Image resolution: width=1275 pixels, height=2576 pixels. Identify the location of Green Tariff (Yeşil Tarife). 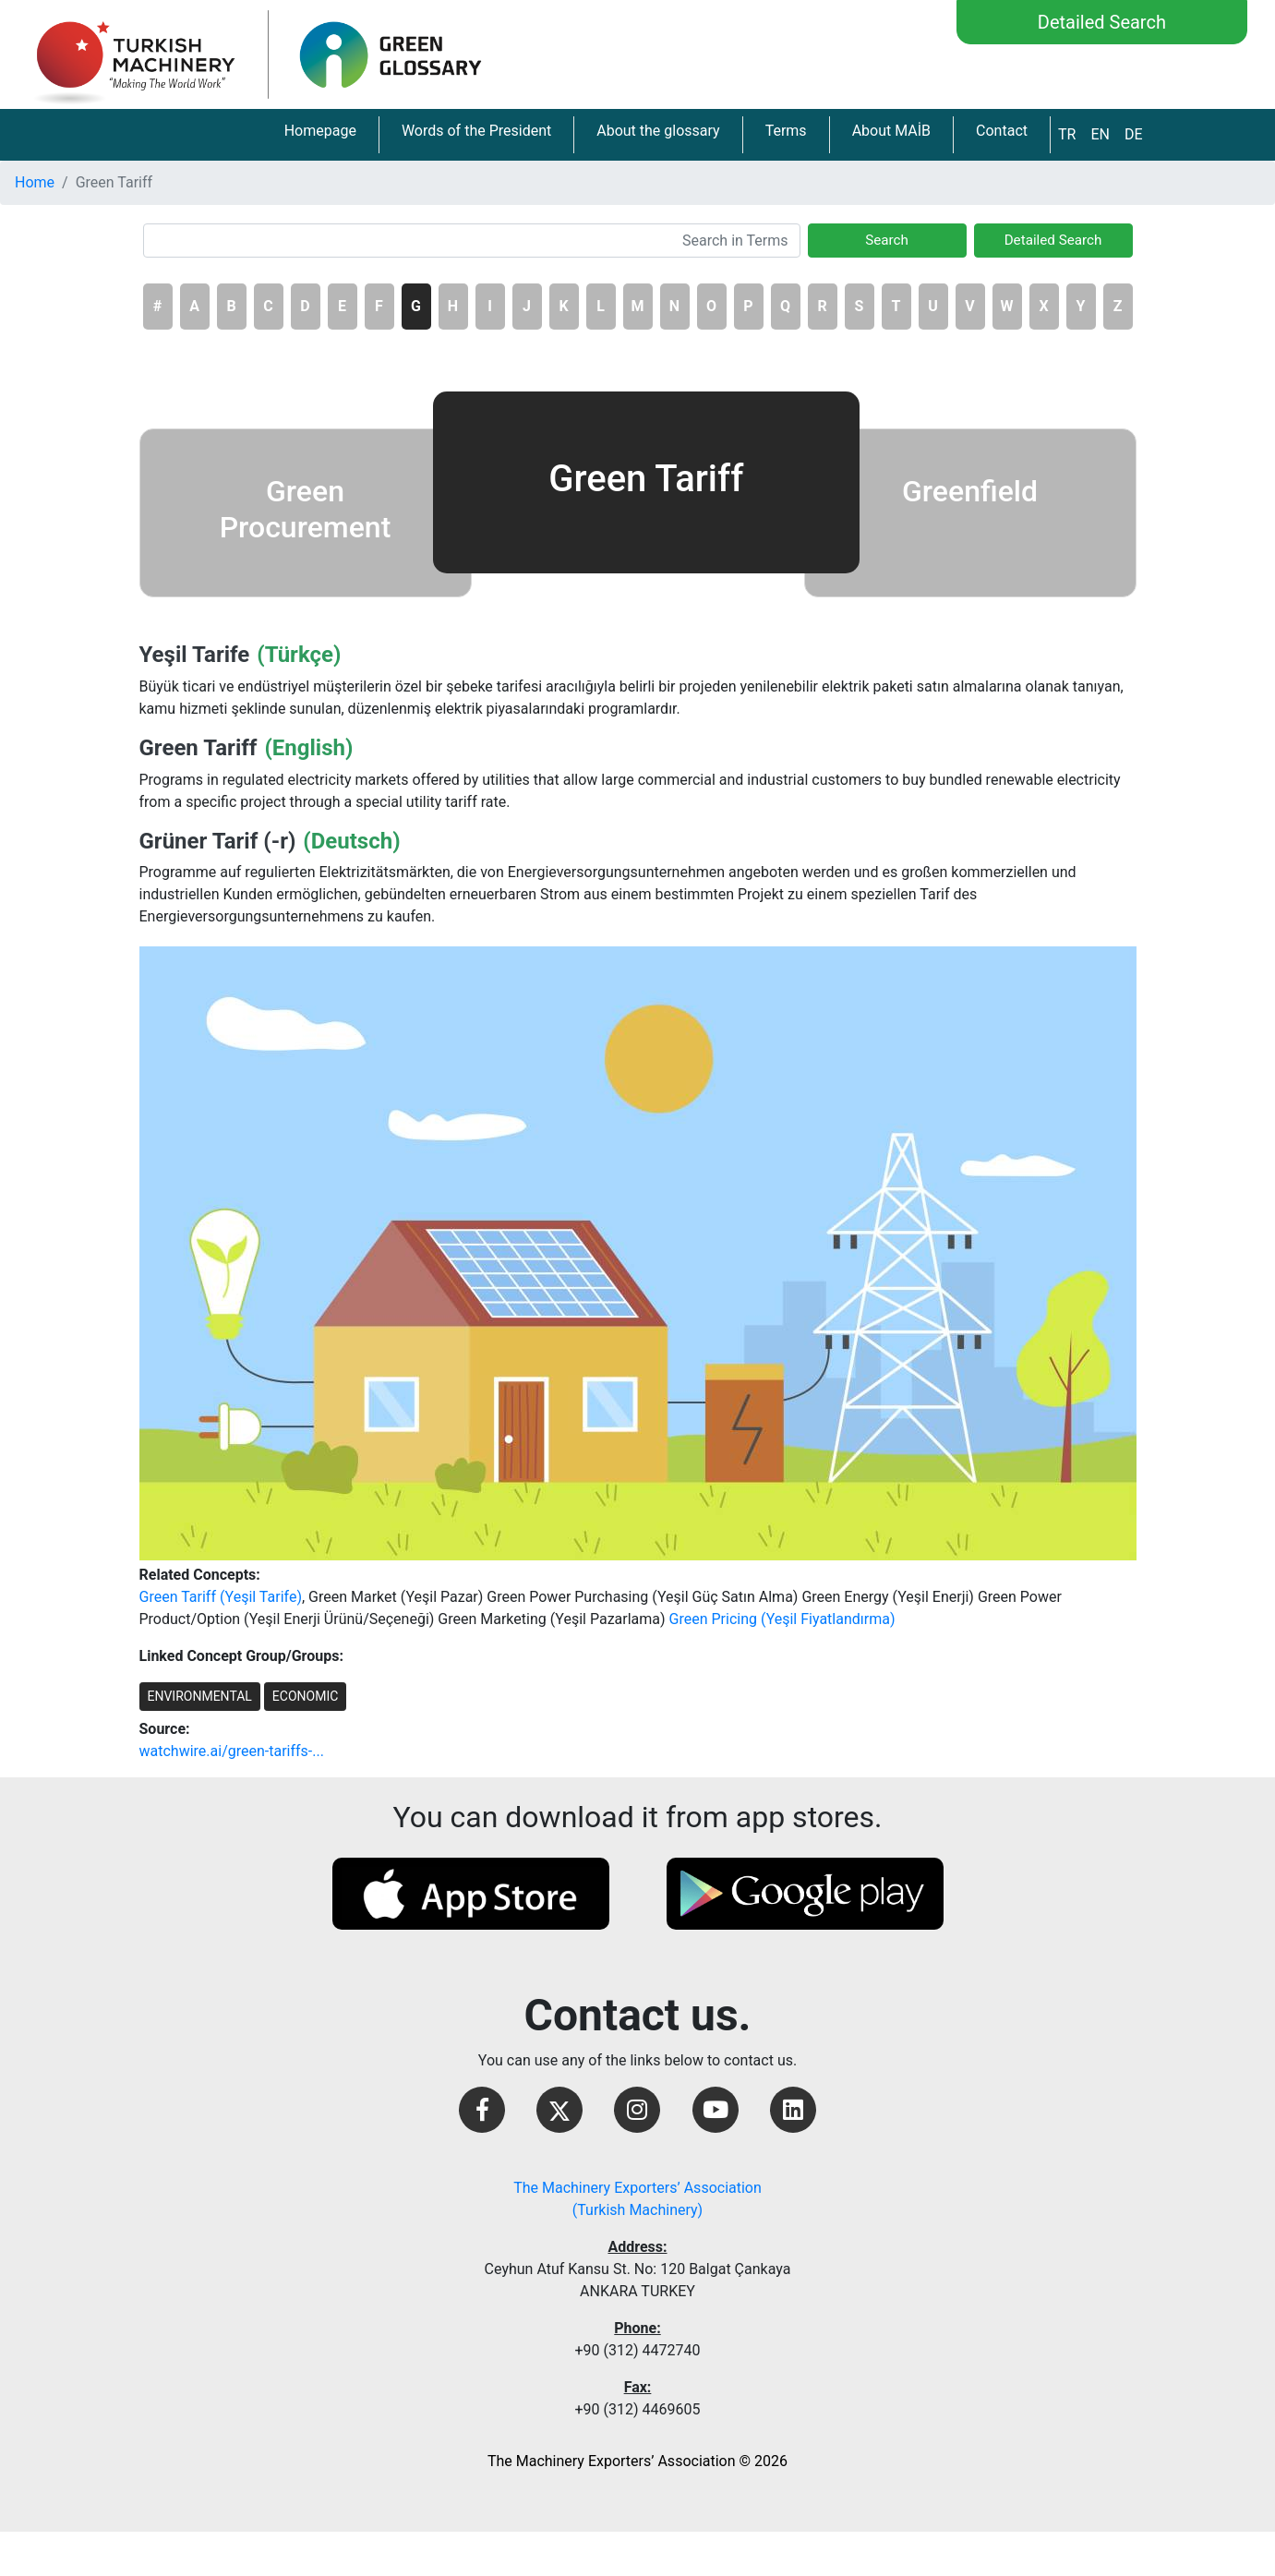
(220, 1597).